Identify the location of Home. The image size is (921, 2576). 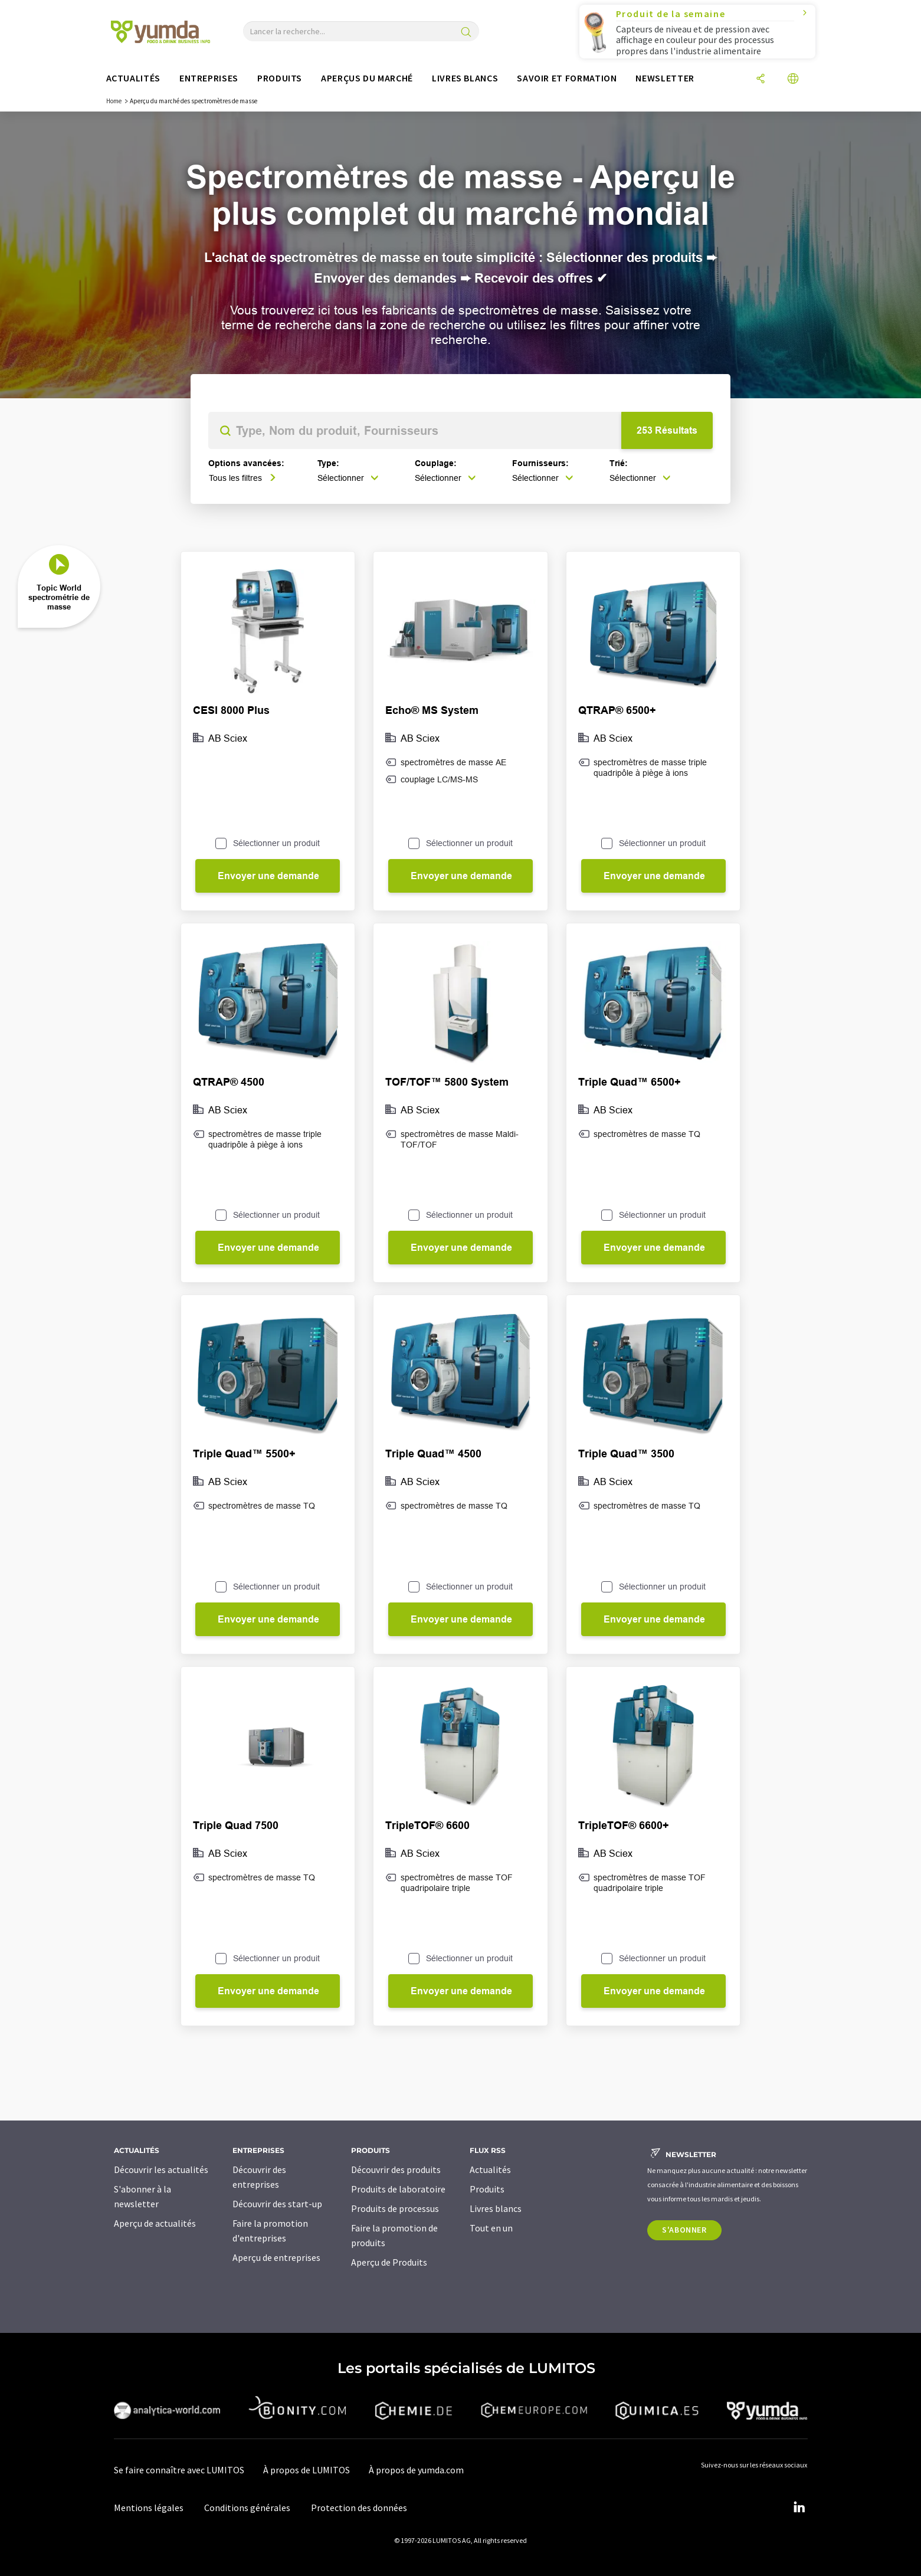
(114, 101).